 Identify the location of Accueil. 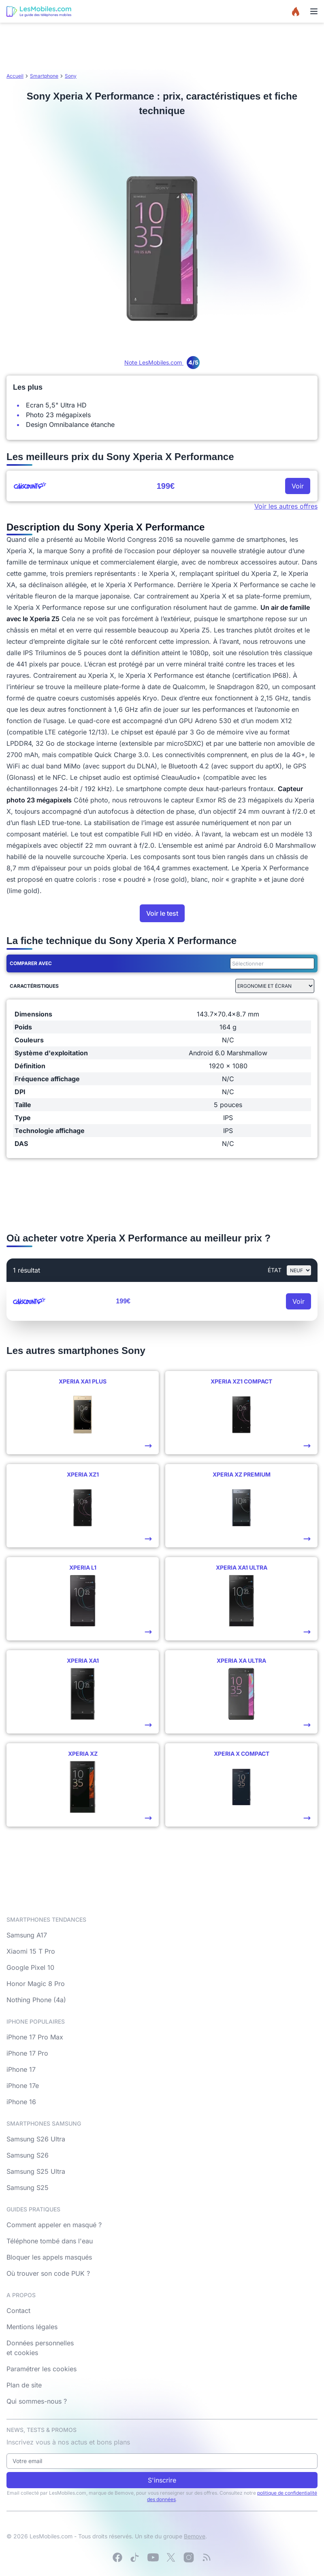
(14, 76).